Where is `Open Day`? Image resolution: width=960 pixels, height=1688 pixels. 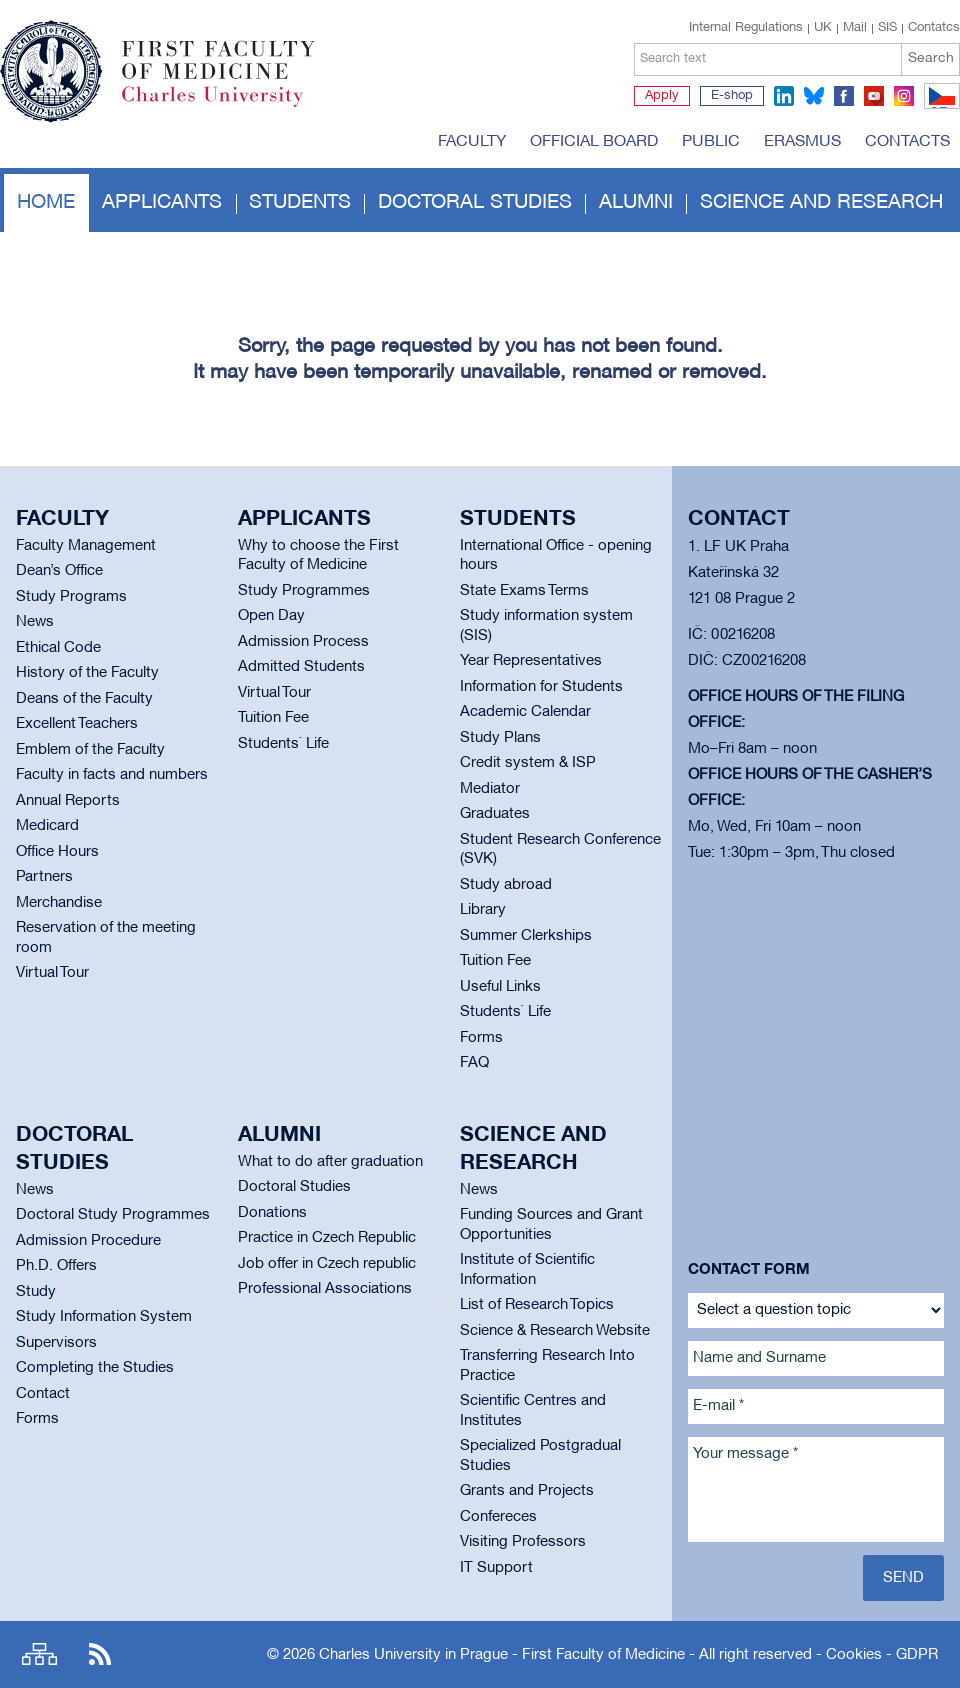 Open Day is located at coordinates (271, 616).